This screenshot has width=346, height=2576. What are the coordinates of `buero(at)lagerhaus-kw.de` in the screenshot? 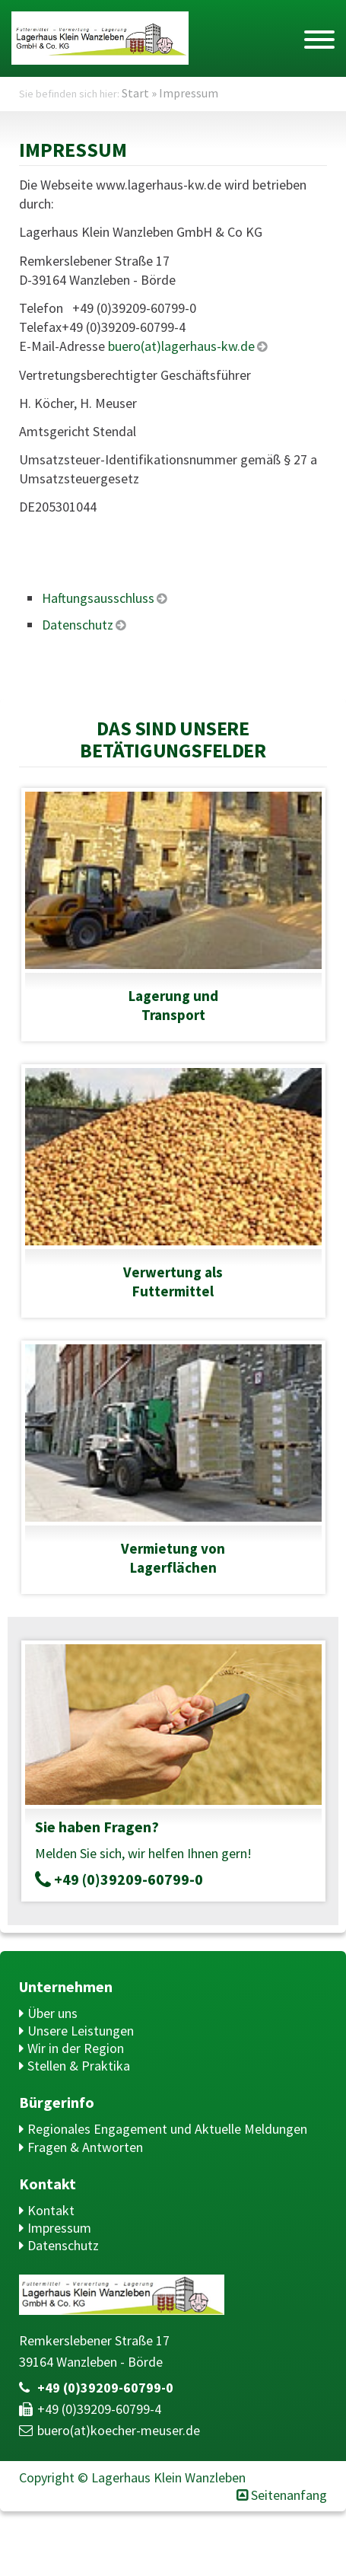 It's located at (180, 346).